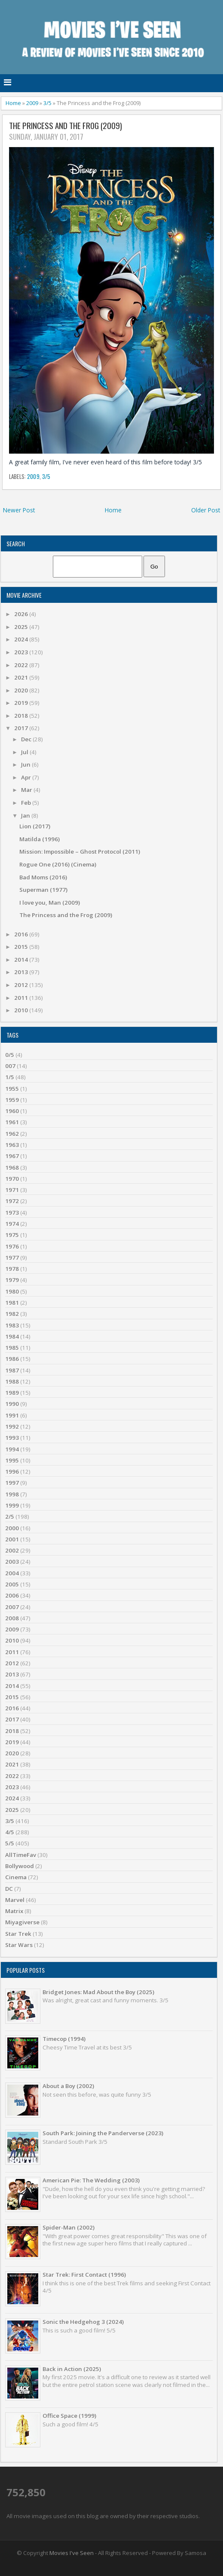 The width and height of the screenshot is (223, 2576). What do you see at coordinates (22, 1922) in the screenshot?
I see `Miyagiverse` at bounding box center [22, 1922].